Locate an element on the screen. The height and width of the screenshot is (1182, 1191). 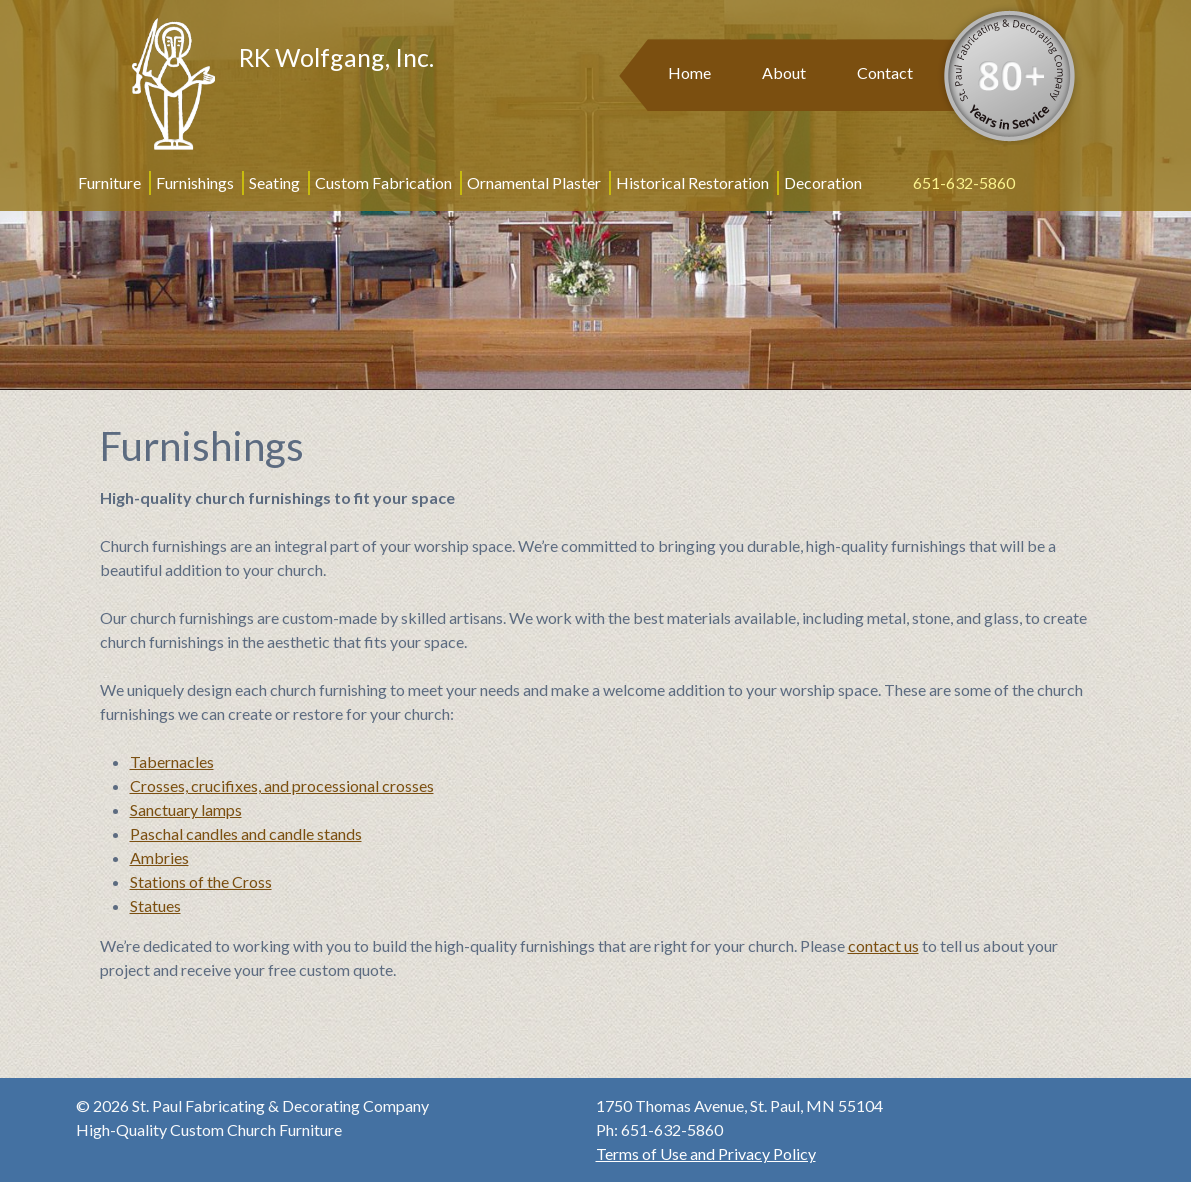
Ambries is located at coordinates (159, 857).